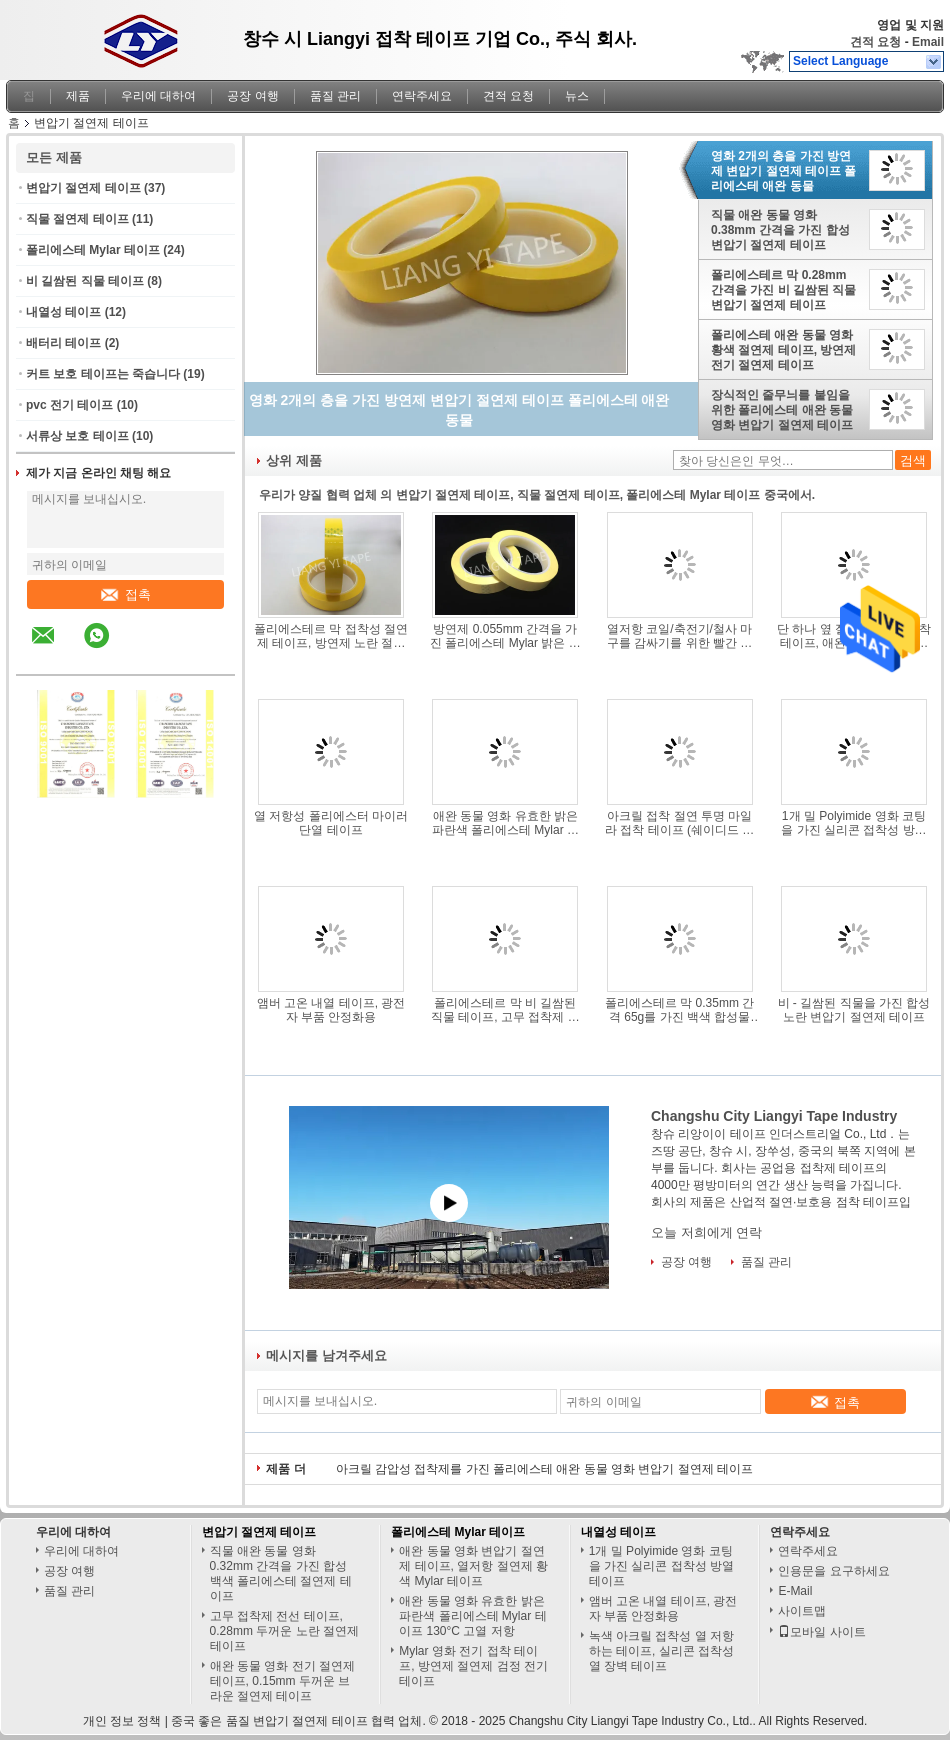 This screenshot has height=1740, width=950. I want to click on 방연제 0.055mm 간격을 가진 폴리에스테 Mylar 밝은 노란색 테이프, so click(505, 636).